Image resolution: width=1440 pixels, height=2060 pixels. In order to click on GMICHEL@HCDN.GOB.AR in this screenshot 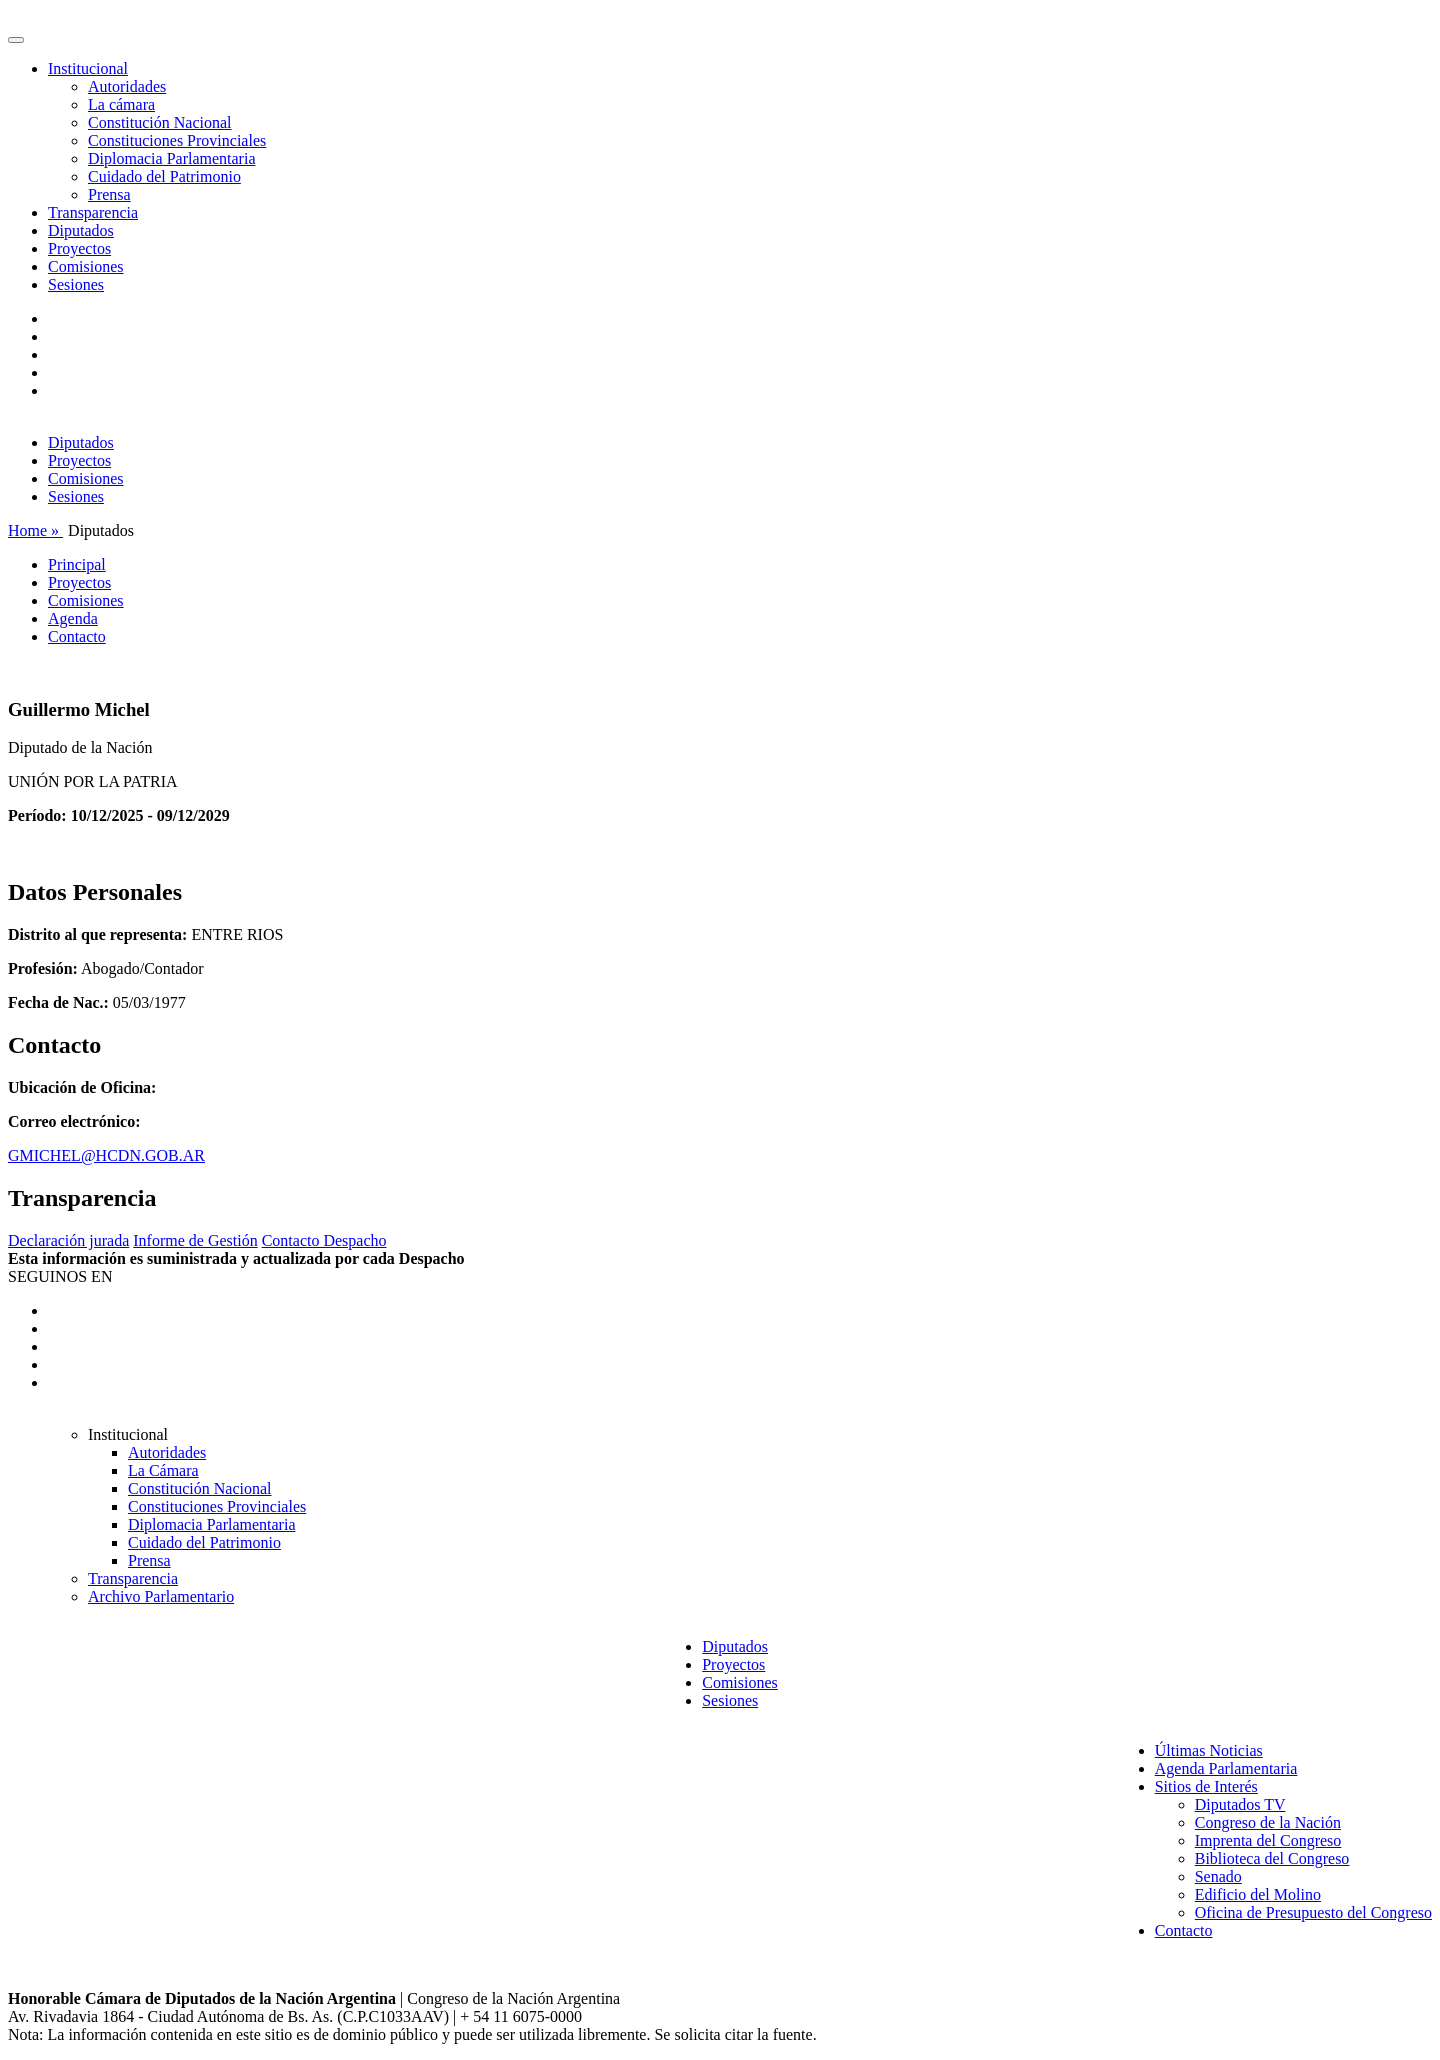, I will do `click(106, 1155)`.